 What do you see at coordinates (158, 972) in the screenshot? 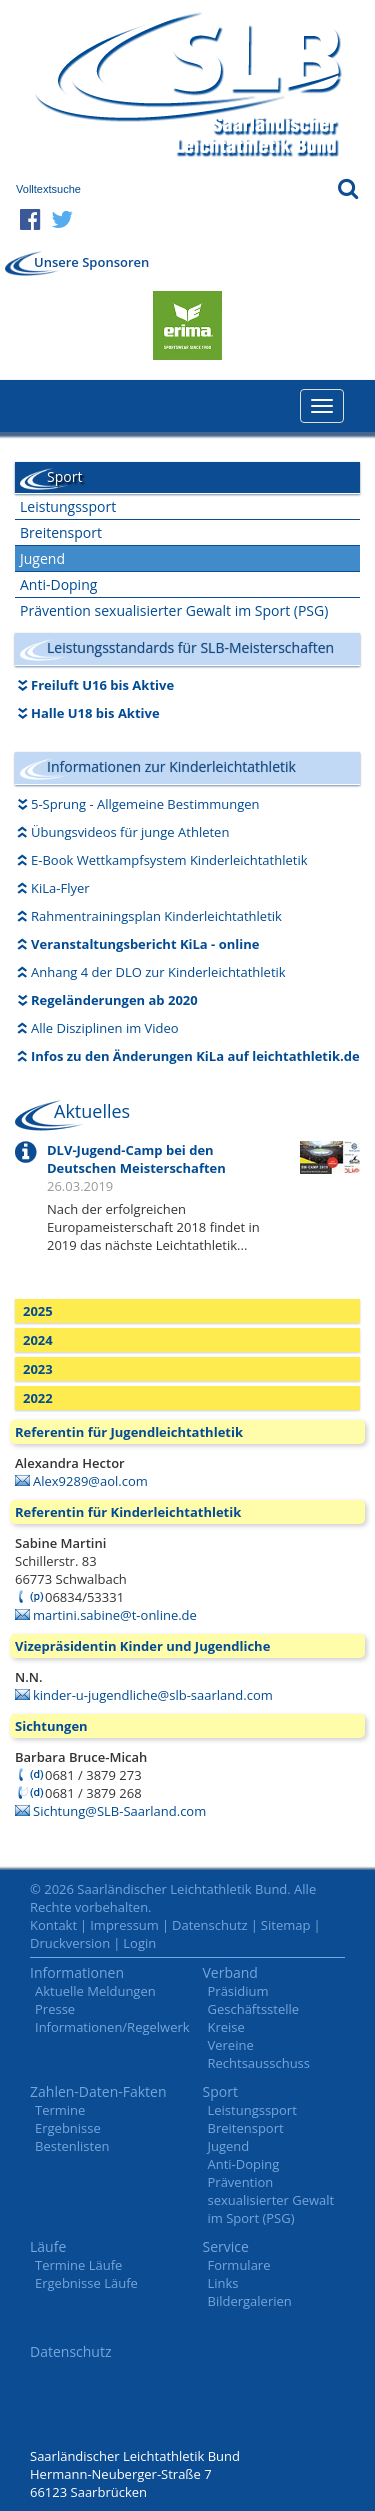
I see `Anhang 4 der DLO zur Kinderleichtathletik` at bounding box center [158, 972].